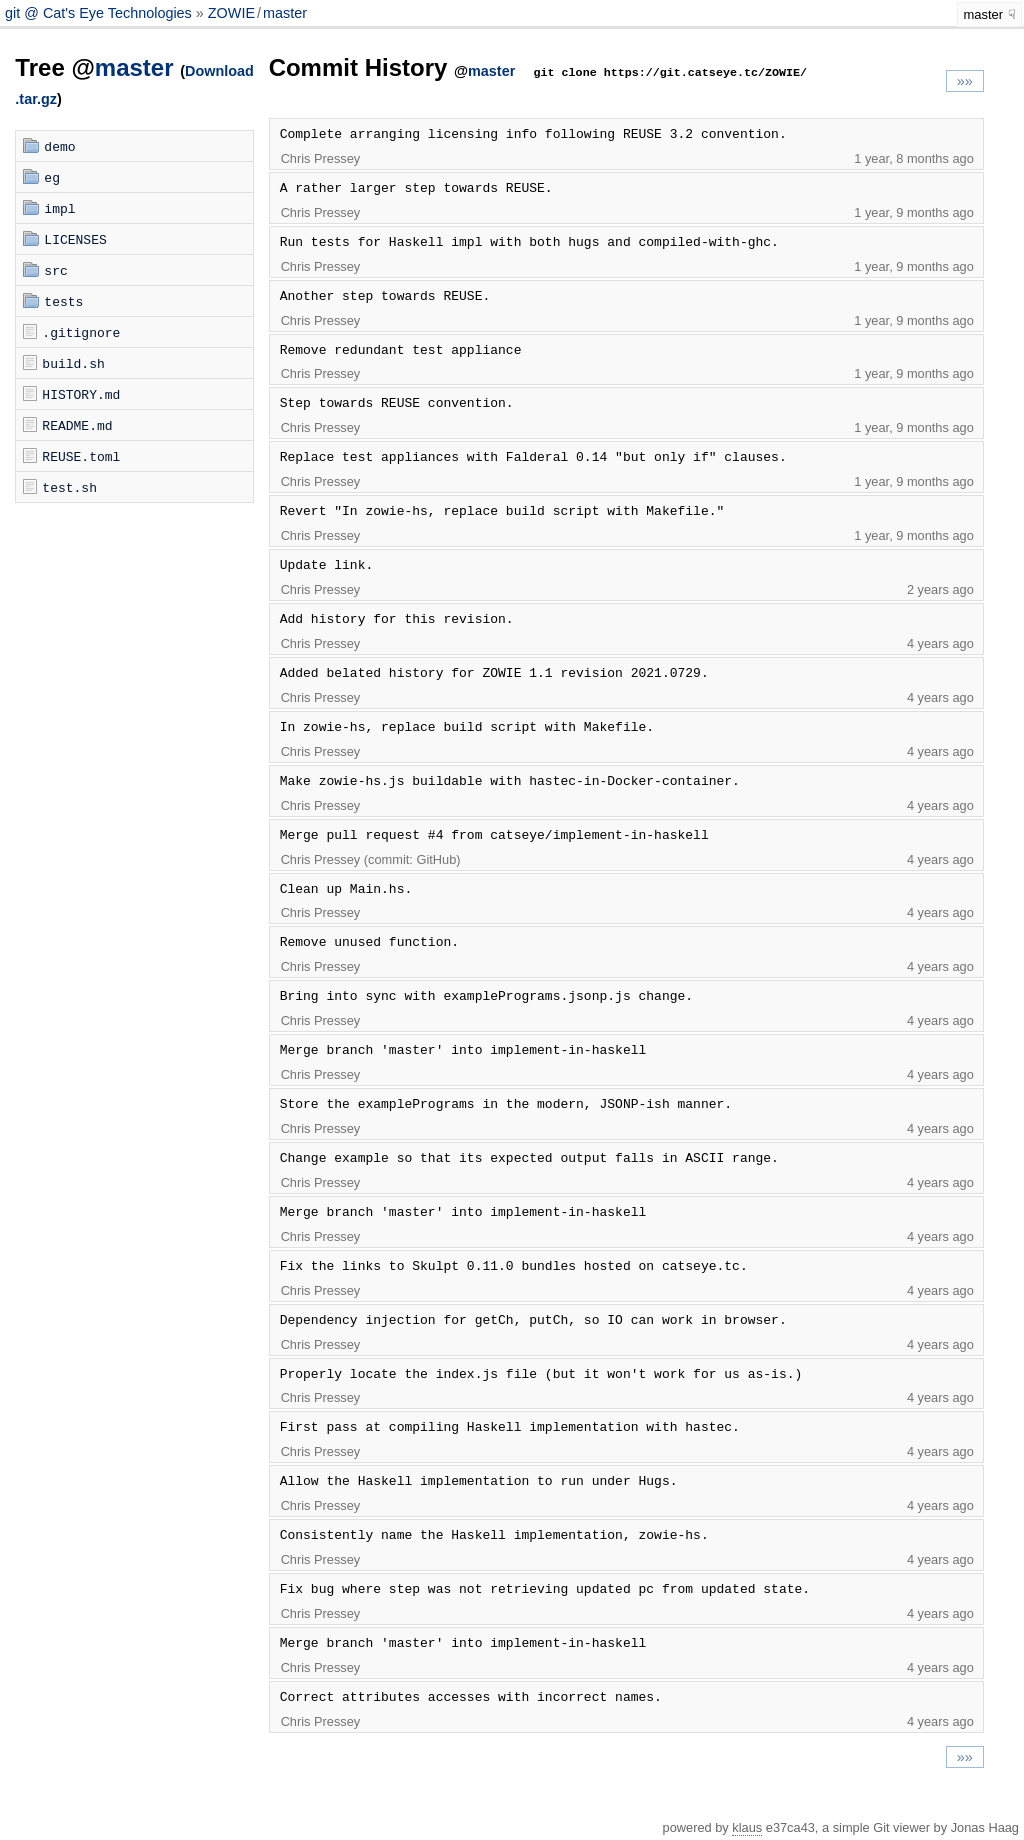 This screenshot has height=1840, width=1024. What do you see at coordinates (59, 208) in the screenshot?
I see `impl` at bounding box center [59, 208].